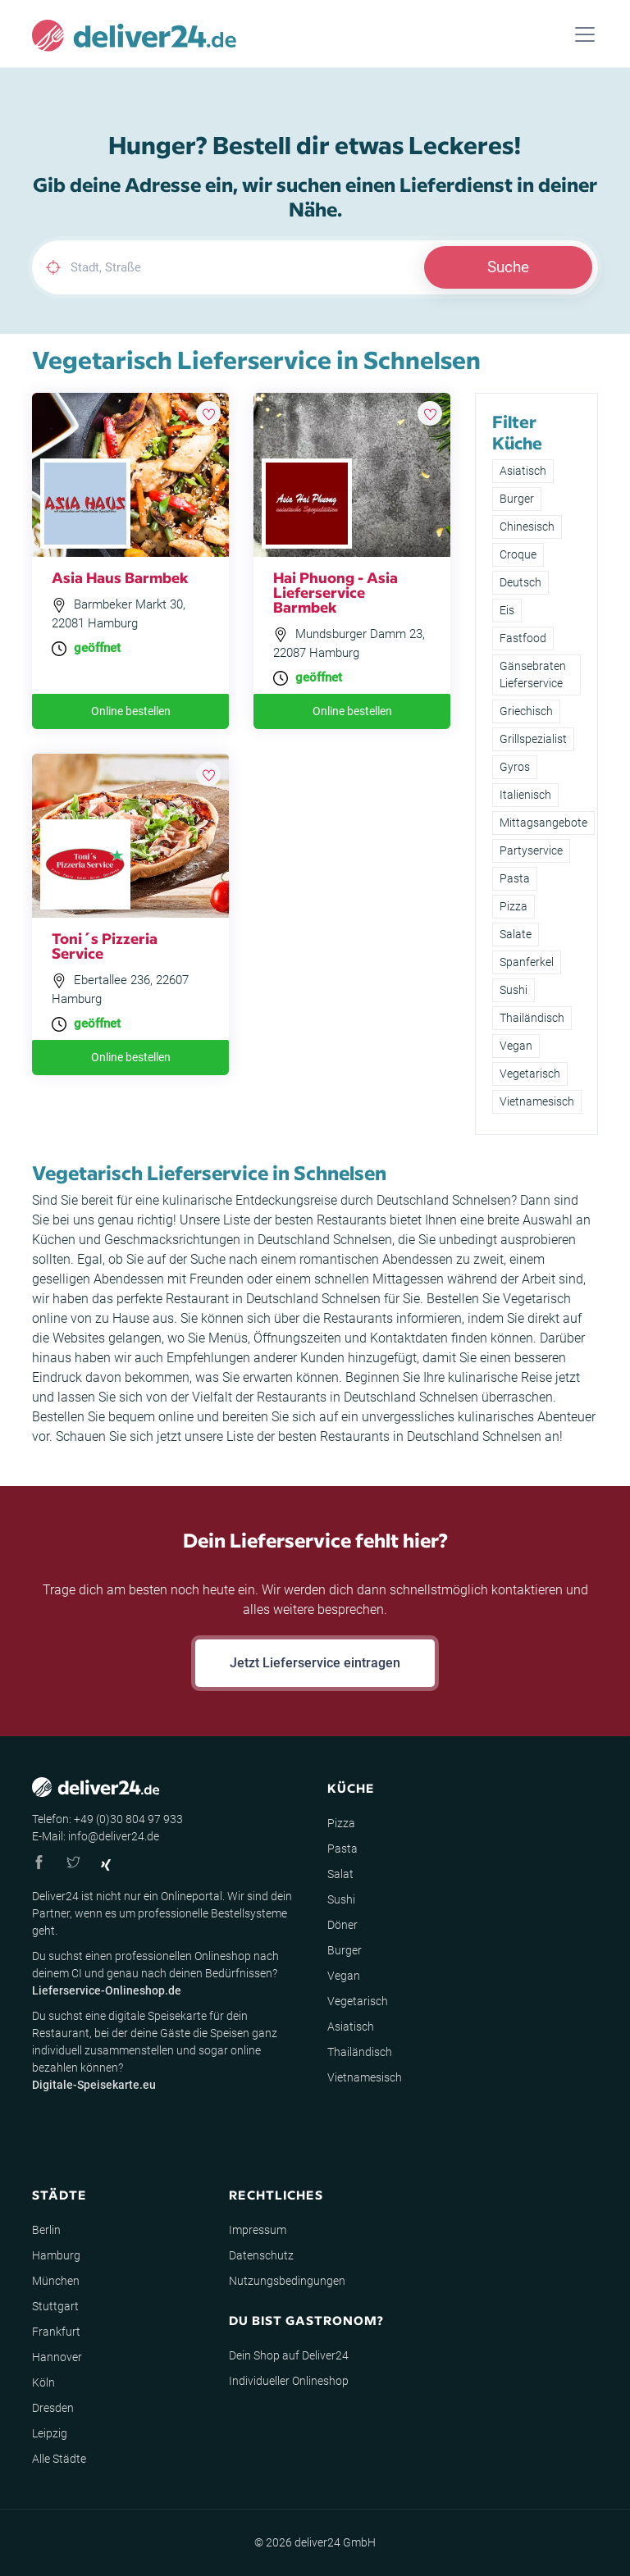 This screenshot has width=630, height=2576. What do you see at coordinates (43, 2382) in the screenshot?
I see `Köln` at bounding box center [43, 2382].